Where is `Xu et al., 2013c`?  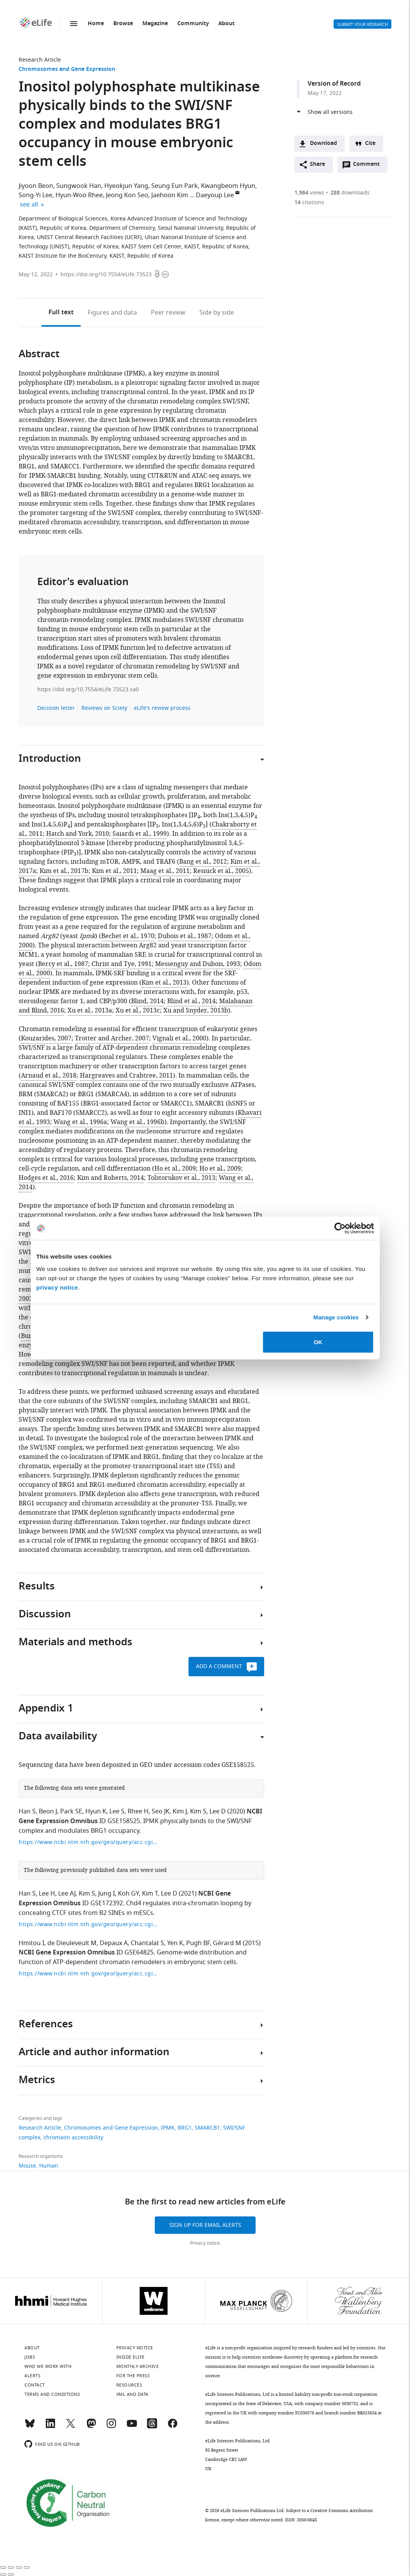 Xu et al., 2013c is located at coordinates (138, 1010).